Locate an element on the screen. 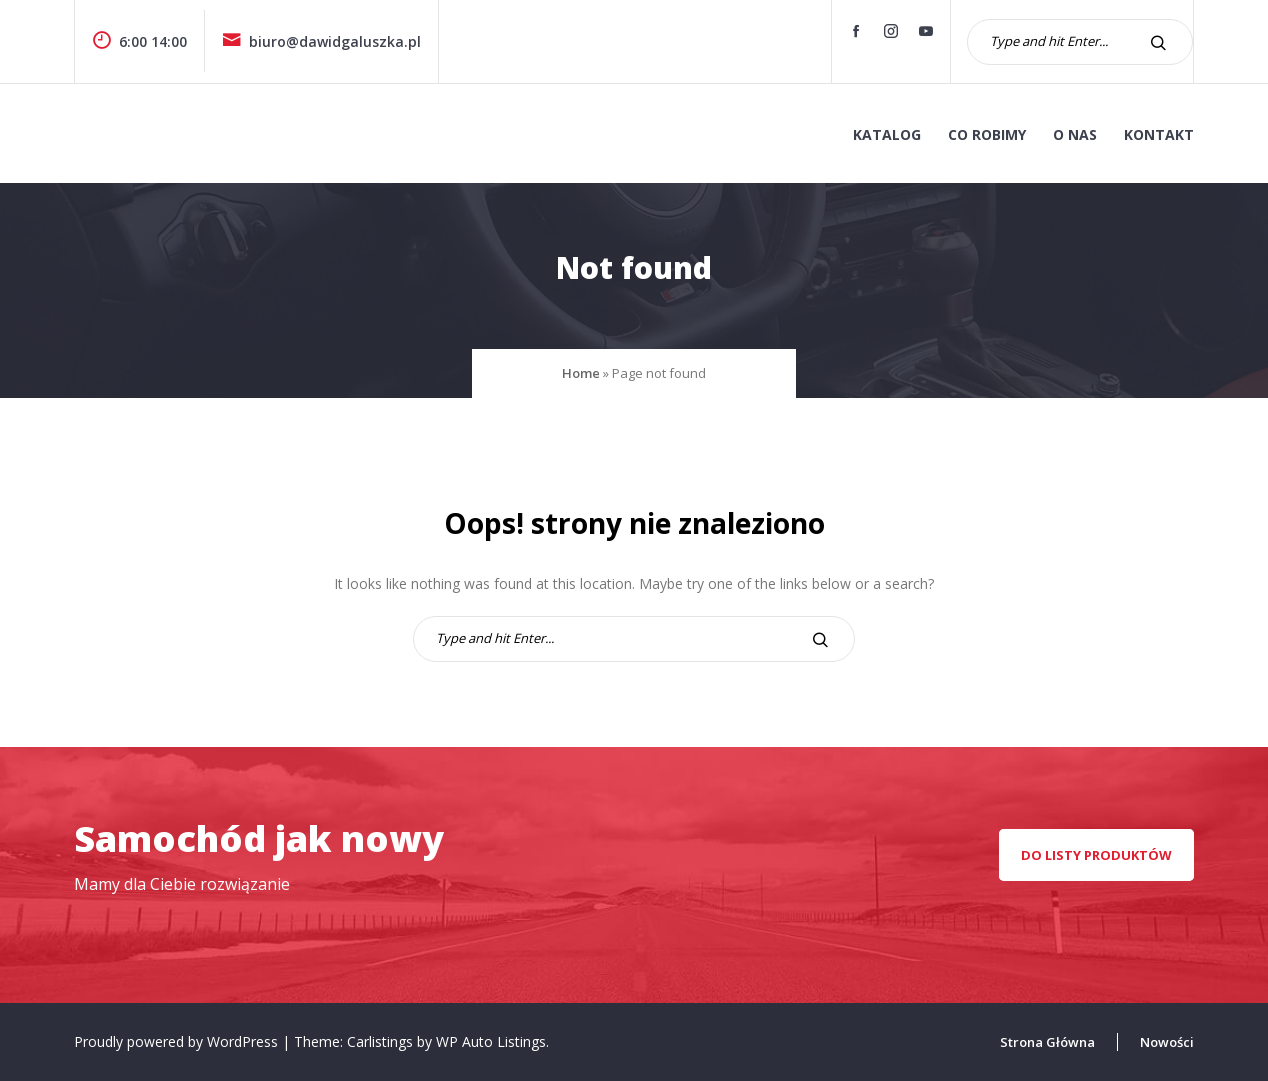  o nas is located at coordinates (1075, 134).